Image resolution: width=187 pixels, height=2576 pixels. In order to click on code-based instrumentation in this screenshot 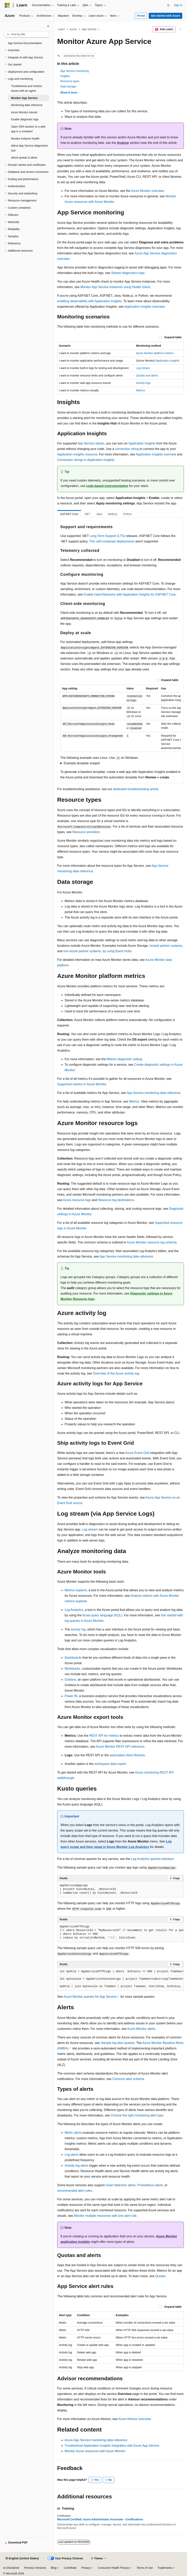, I will do `click(107, 486)`.